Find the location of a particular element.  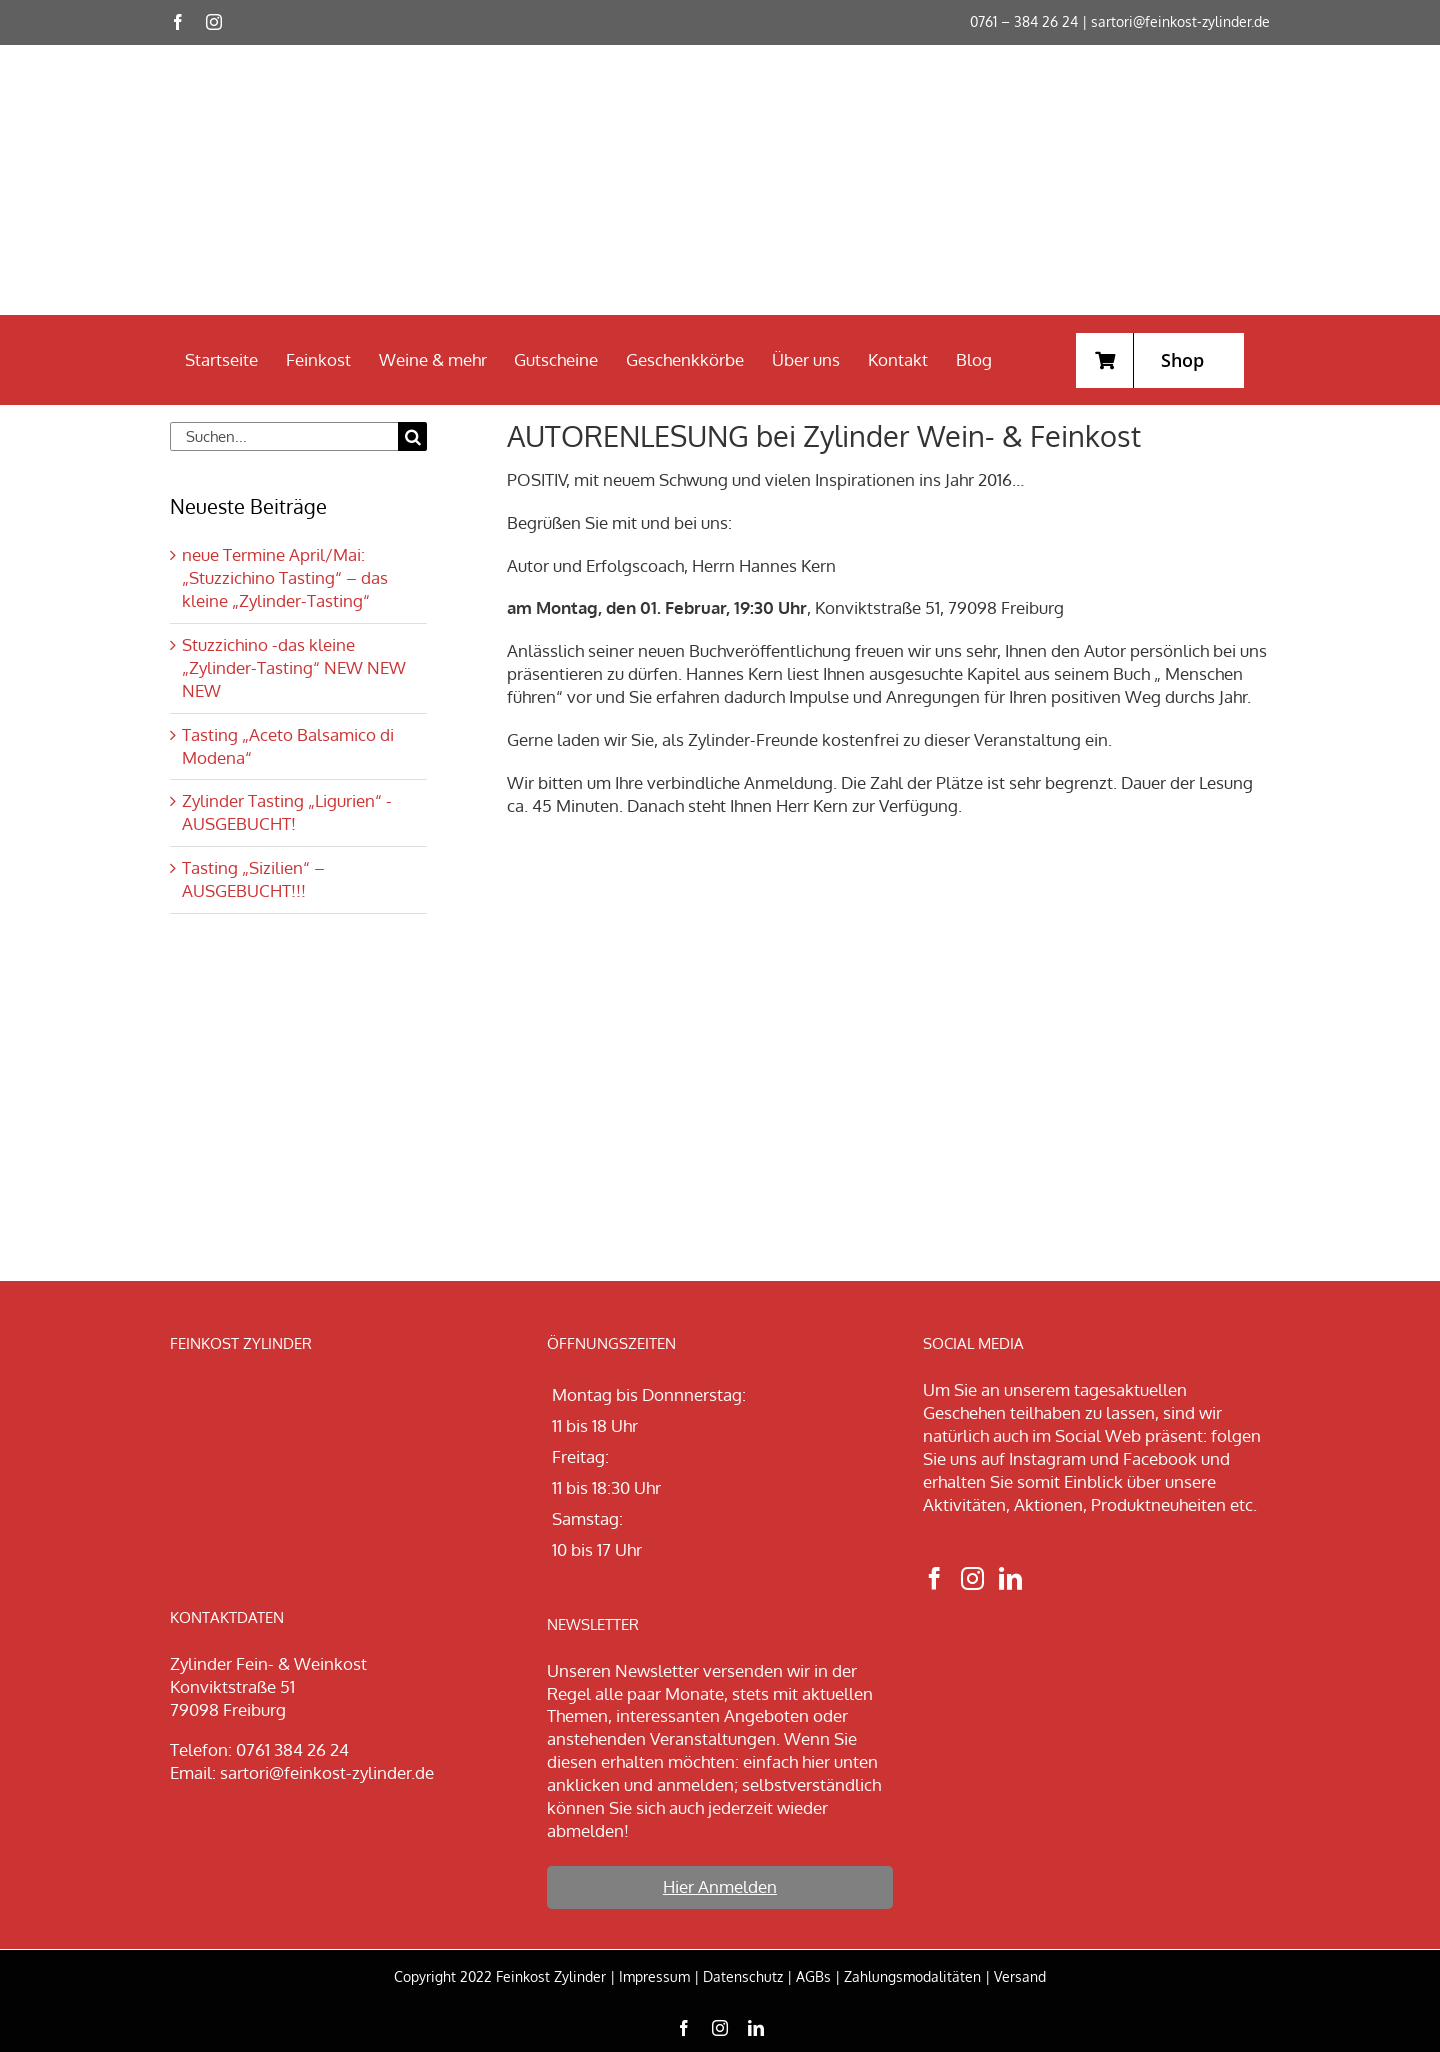

0761 384 26 24 is located at coordinates (292, 1749).